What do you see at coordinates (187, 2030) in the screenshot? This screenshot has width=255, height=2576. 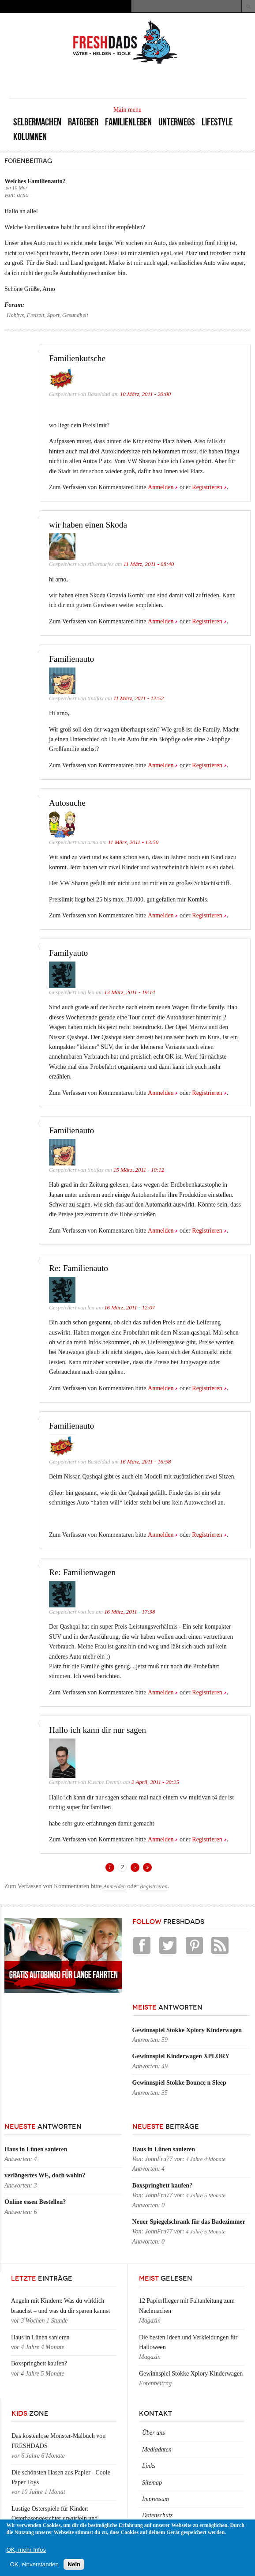 I see `Gewinnspiel Stokke Xplory Kinderwagen` at bounding box center [187, 2030].